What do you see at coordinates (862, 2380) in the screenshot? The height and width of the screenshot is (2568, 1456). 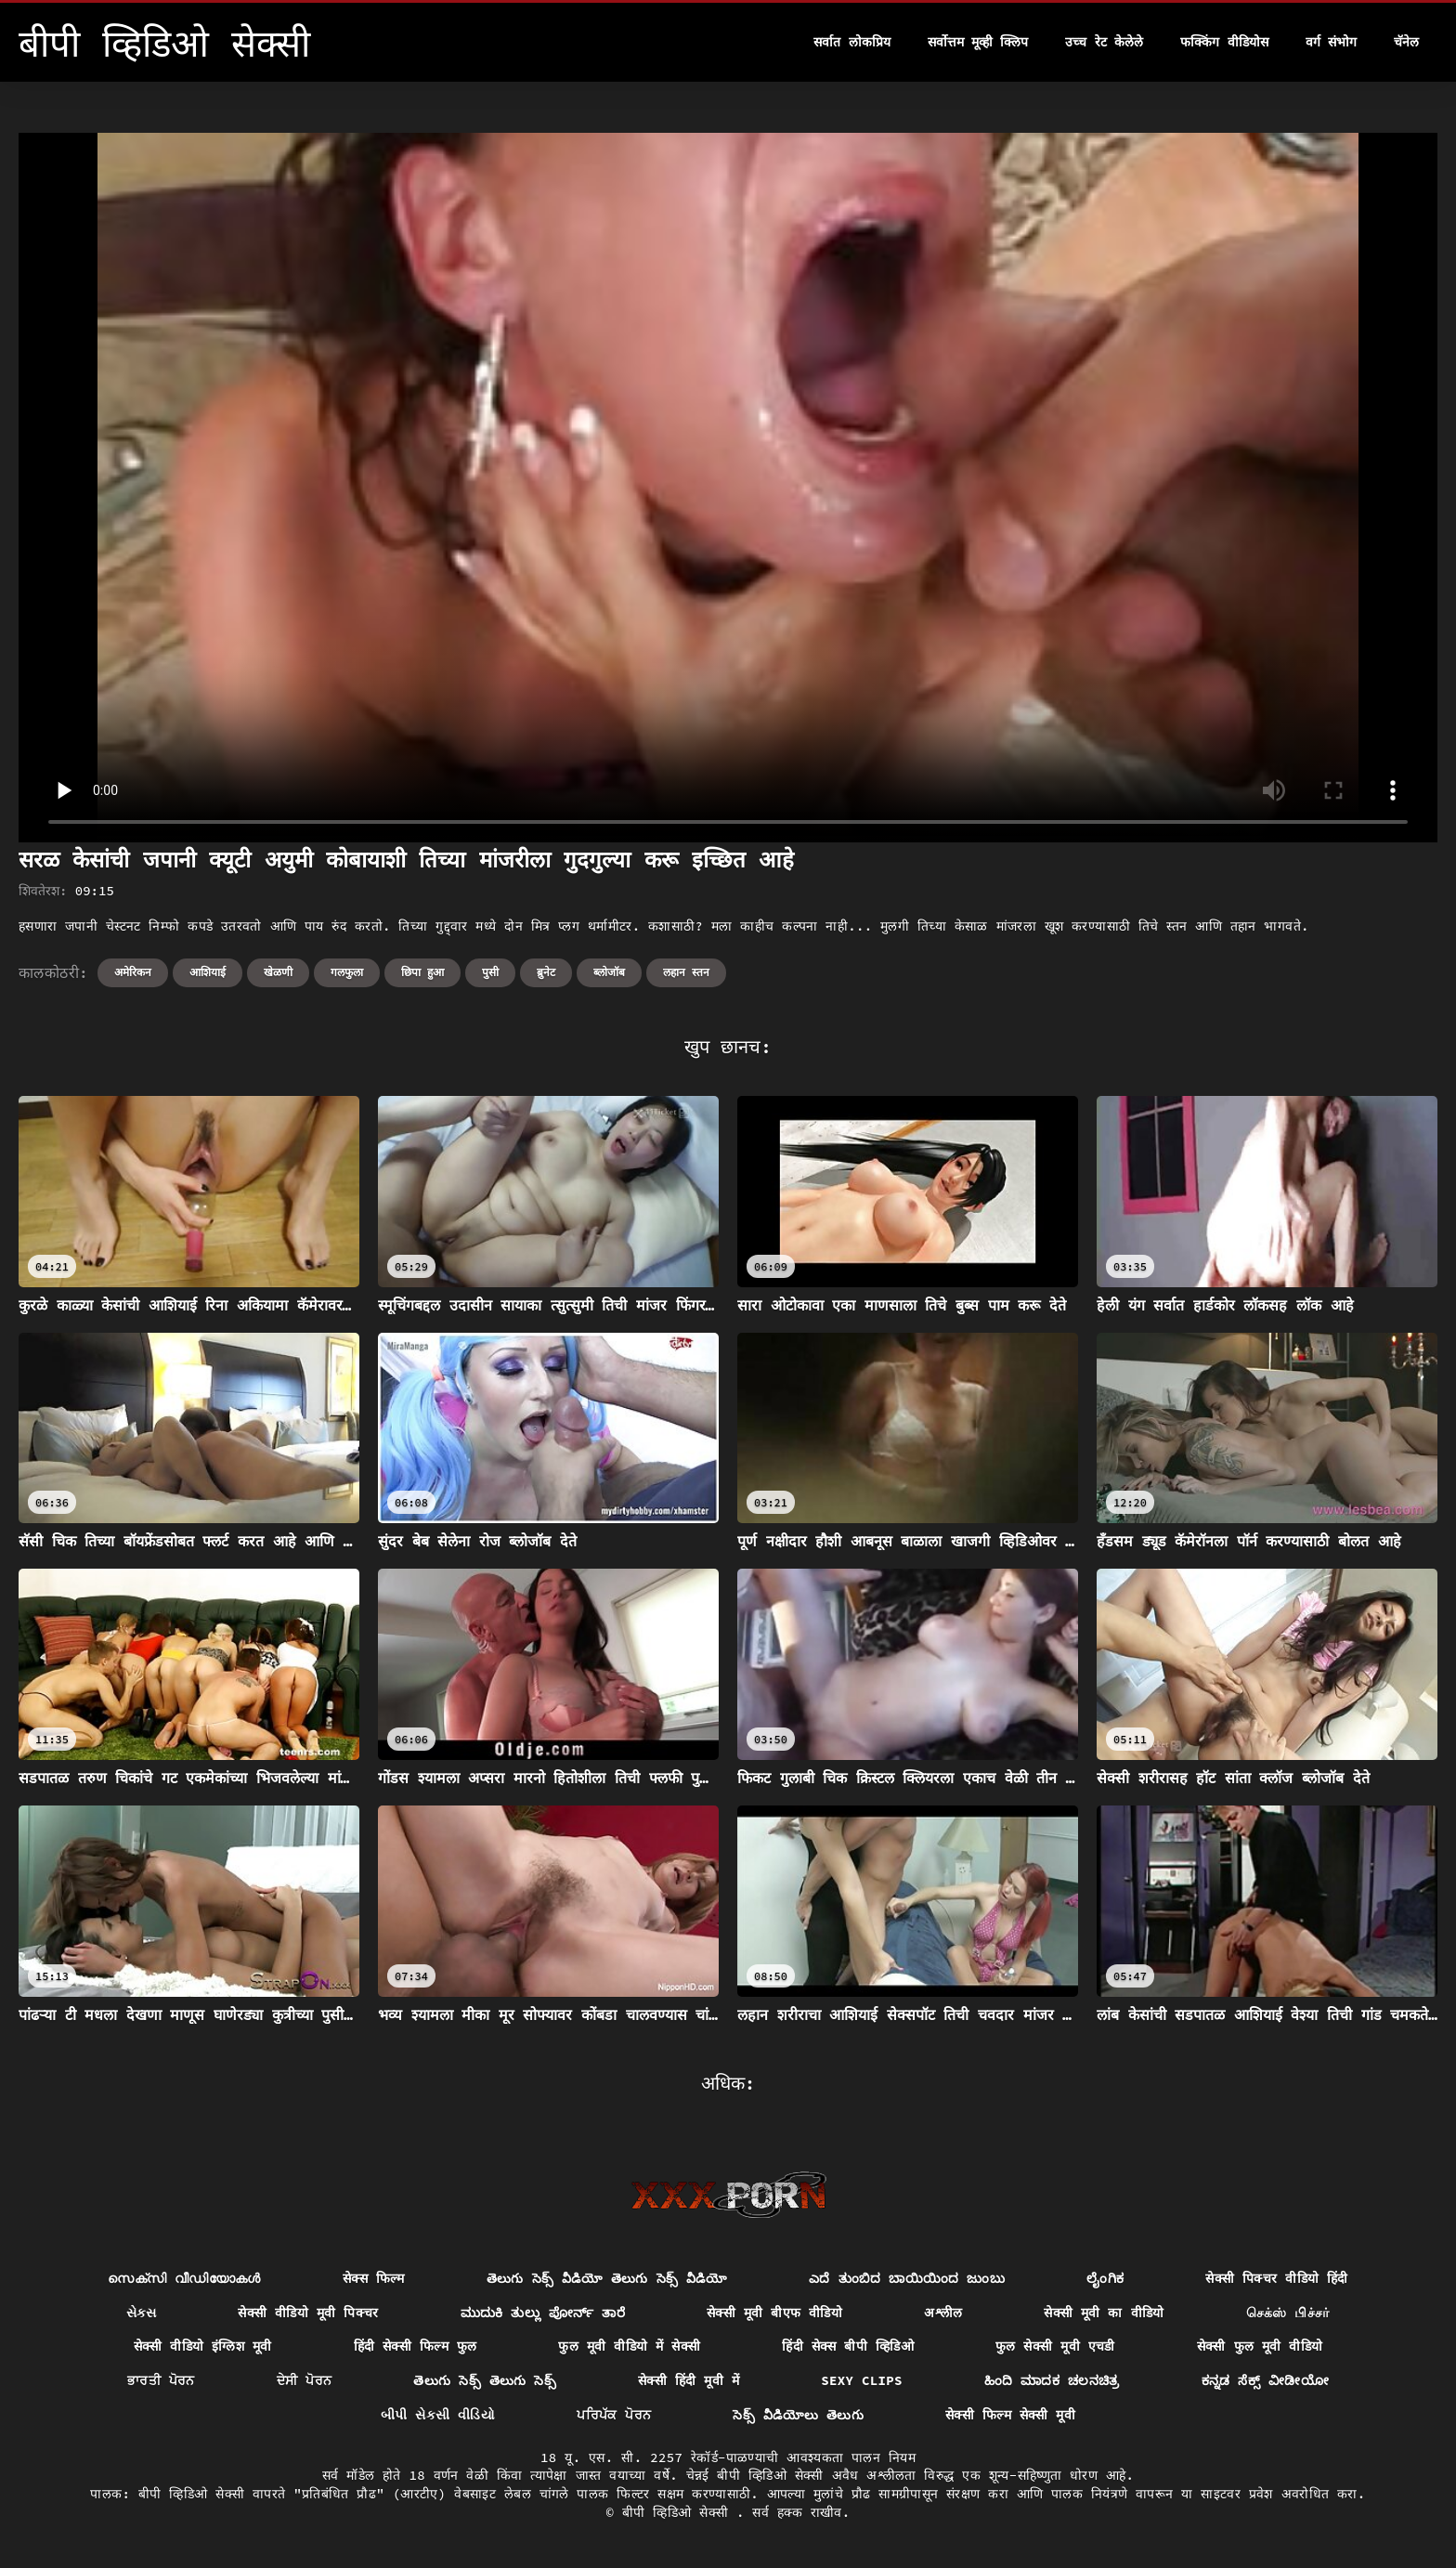 I see `Sexy clips` at bounding box center [862, 2380].